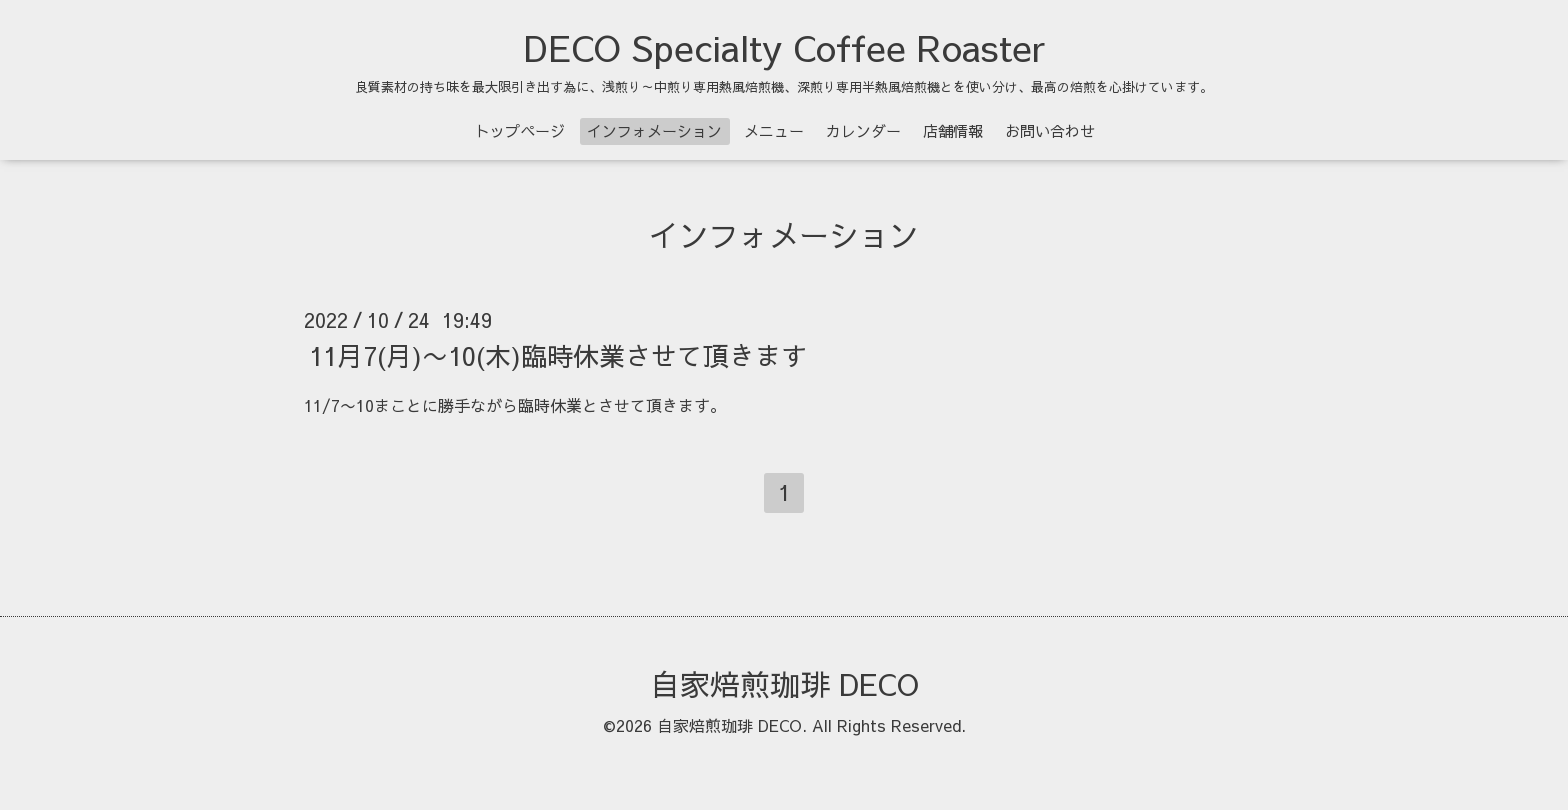  Describe the element at coordinates (863, 130) in the screenshot. I see `カレンダー` at that location.